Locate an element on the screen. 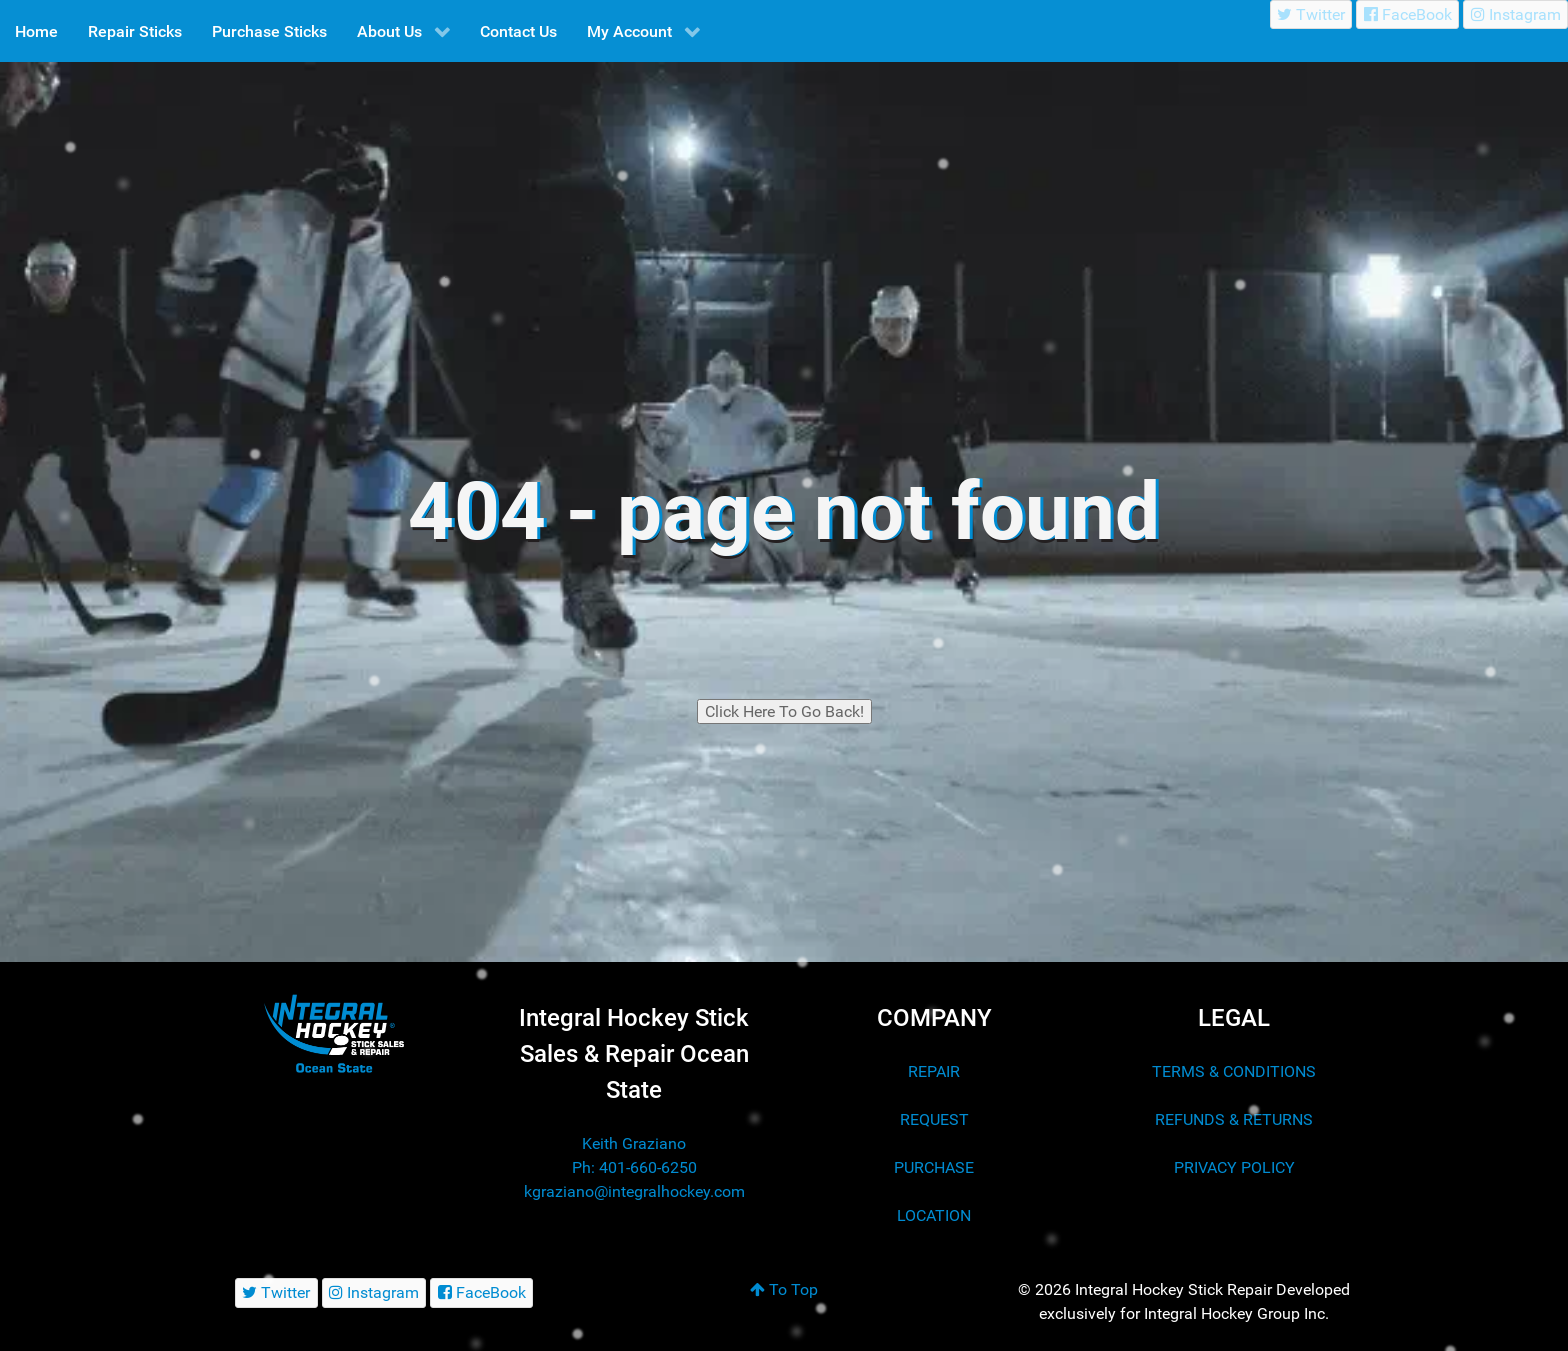  [FaceBook] is located at coordinates (1407, 14).